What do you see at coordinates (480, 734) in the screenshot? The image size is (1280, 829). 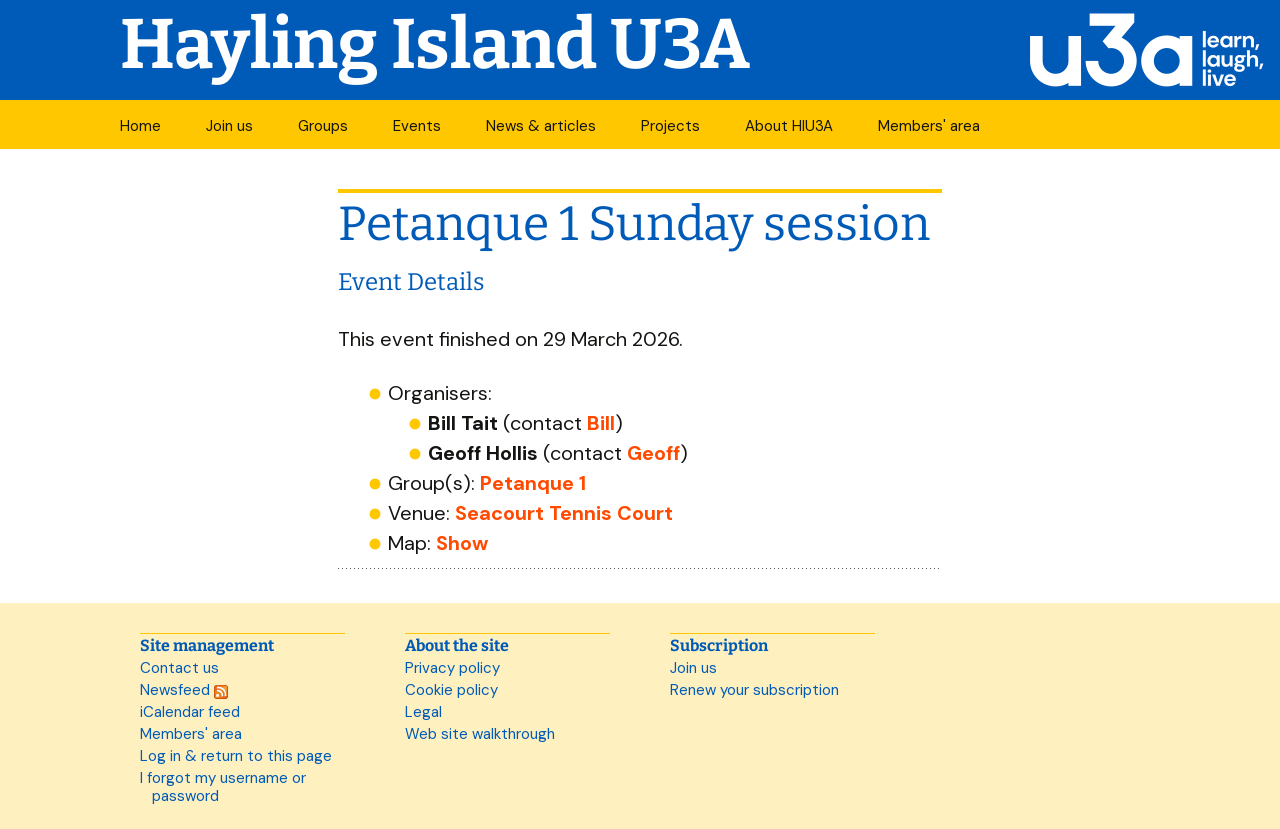 I see `Web site walkthrough` at bounding box center [480, 734].